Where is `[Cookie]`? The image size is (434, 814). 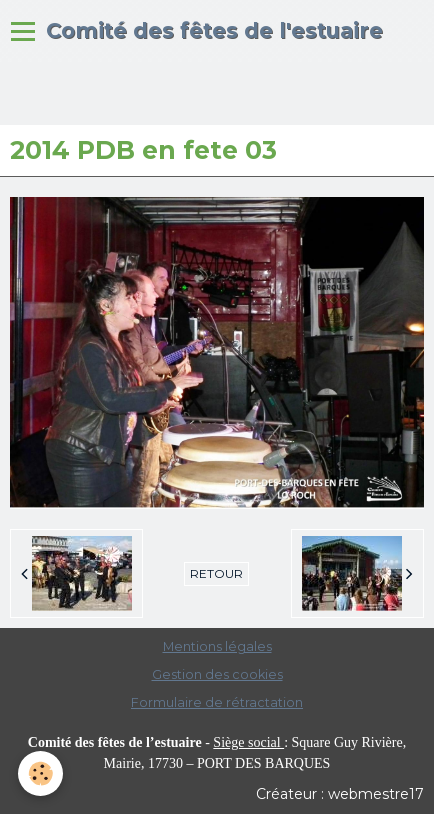 [Cookie] is located at coordinates (40, 773).